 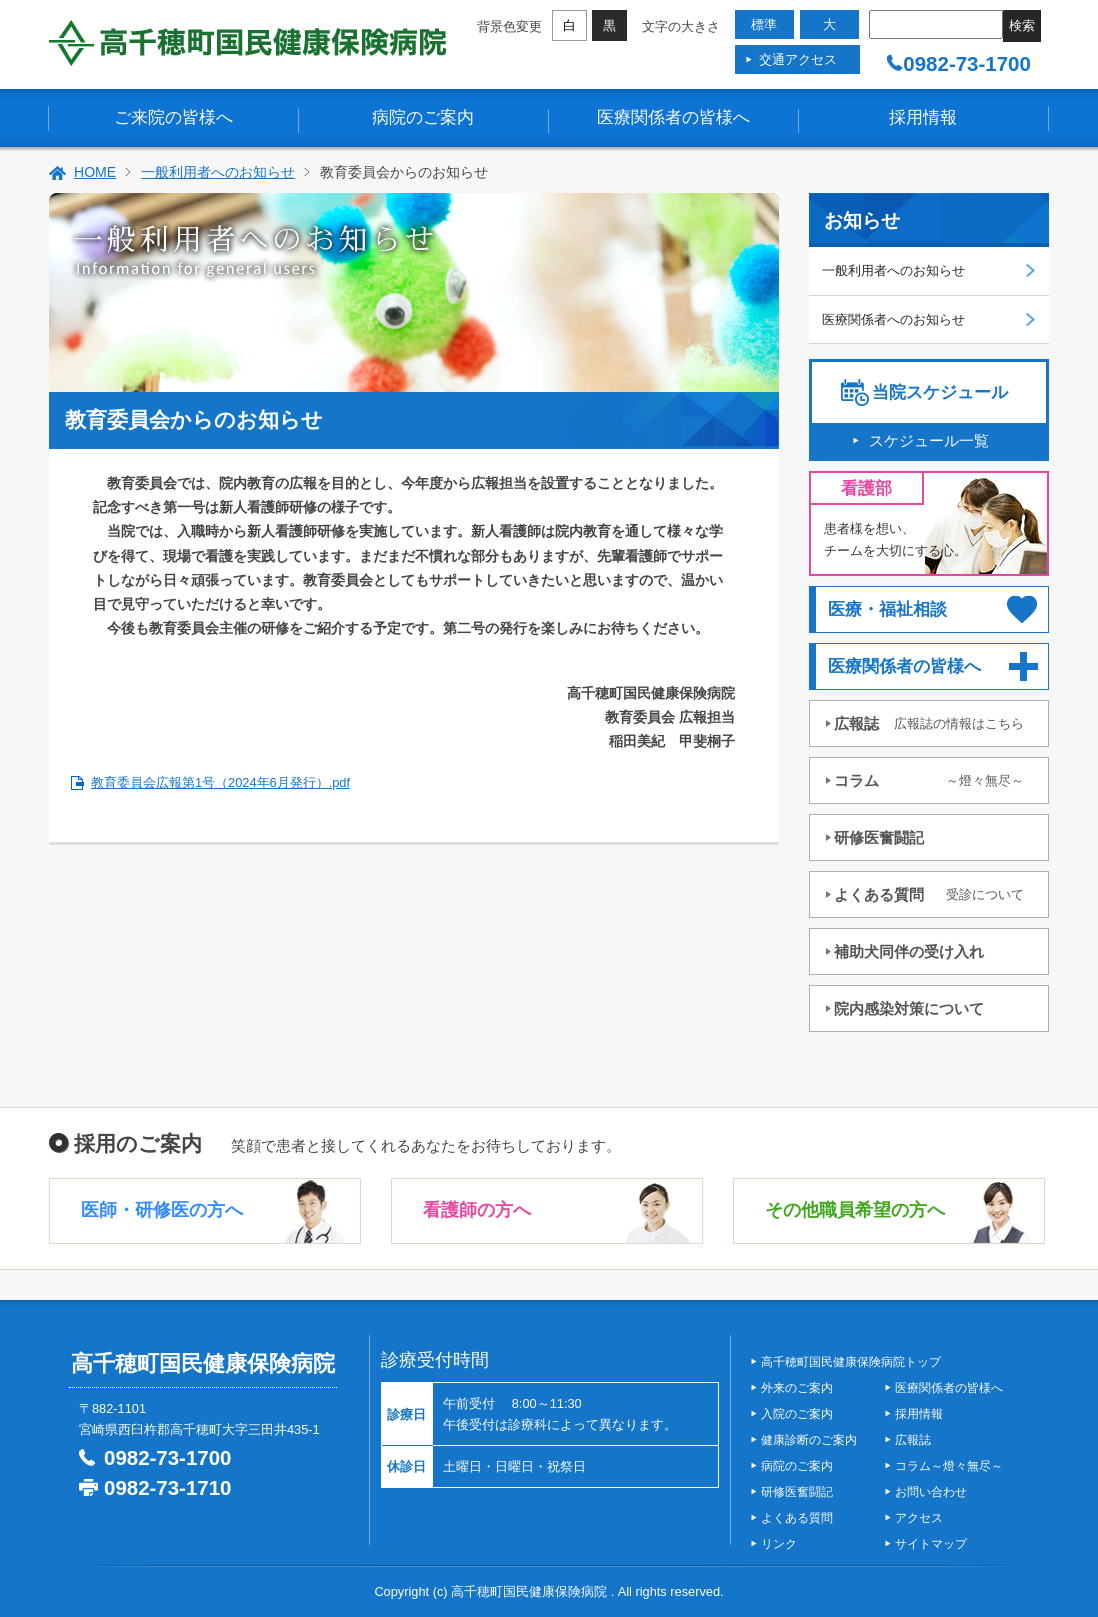 What do you see at coordinates (893, 319) in the screenshot?
I see `医療関係者へのお知らせ` at bounding box center [893, 319].